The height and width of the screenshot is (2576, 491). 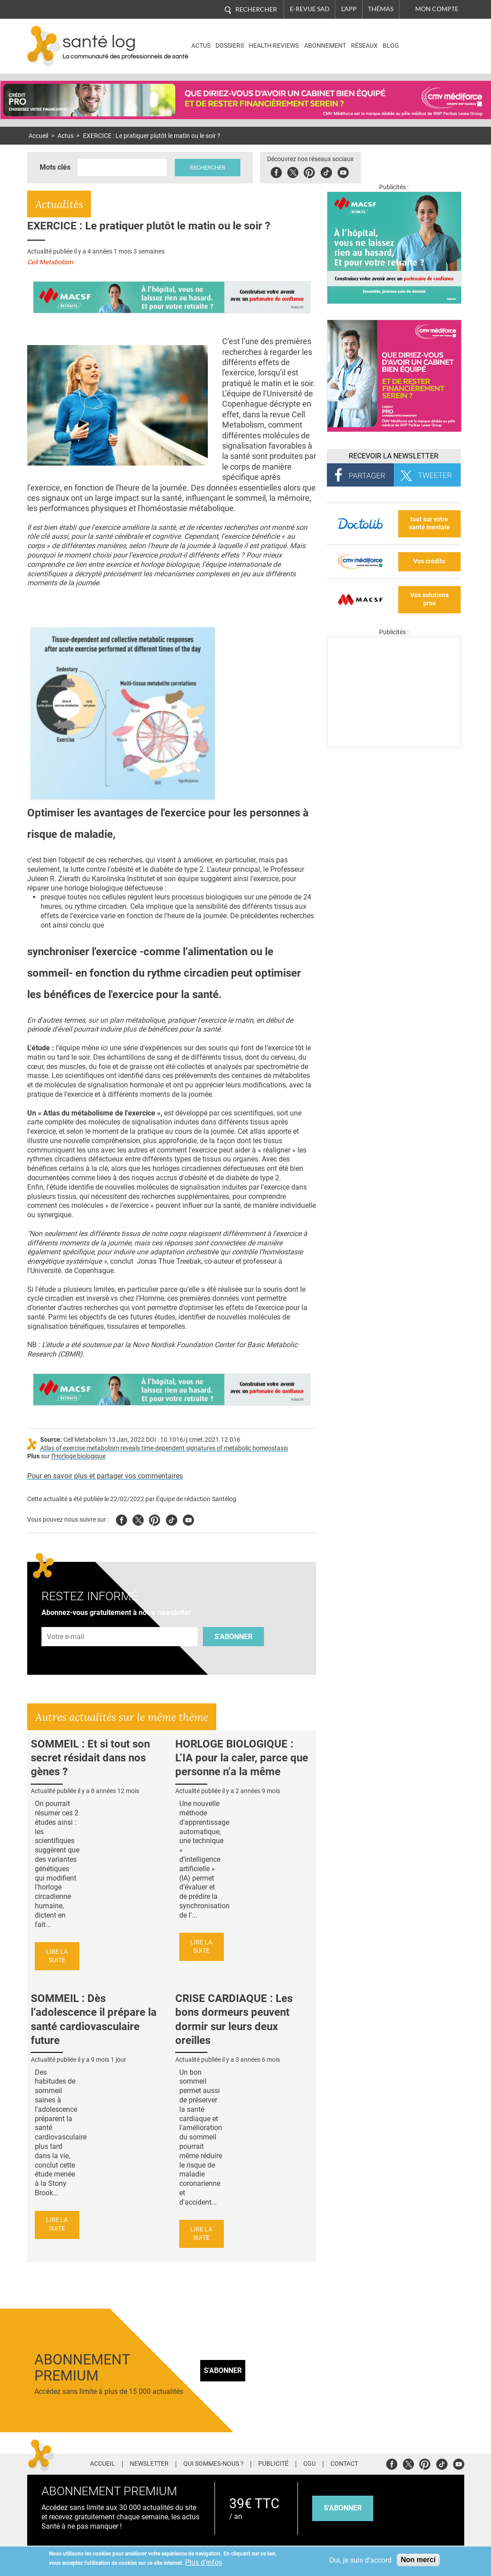 I want to click on Newsletter, so click(x=149, y=2464).